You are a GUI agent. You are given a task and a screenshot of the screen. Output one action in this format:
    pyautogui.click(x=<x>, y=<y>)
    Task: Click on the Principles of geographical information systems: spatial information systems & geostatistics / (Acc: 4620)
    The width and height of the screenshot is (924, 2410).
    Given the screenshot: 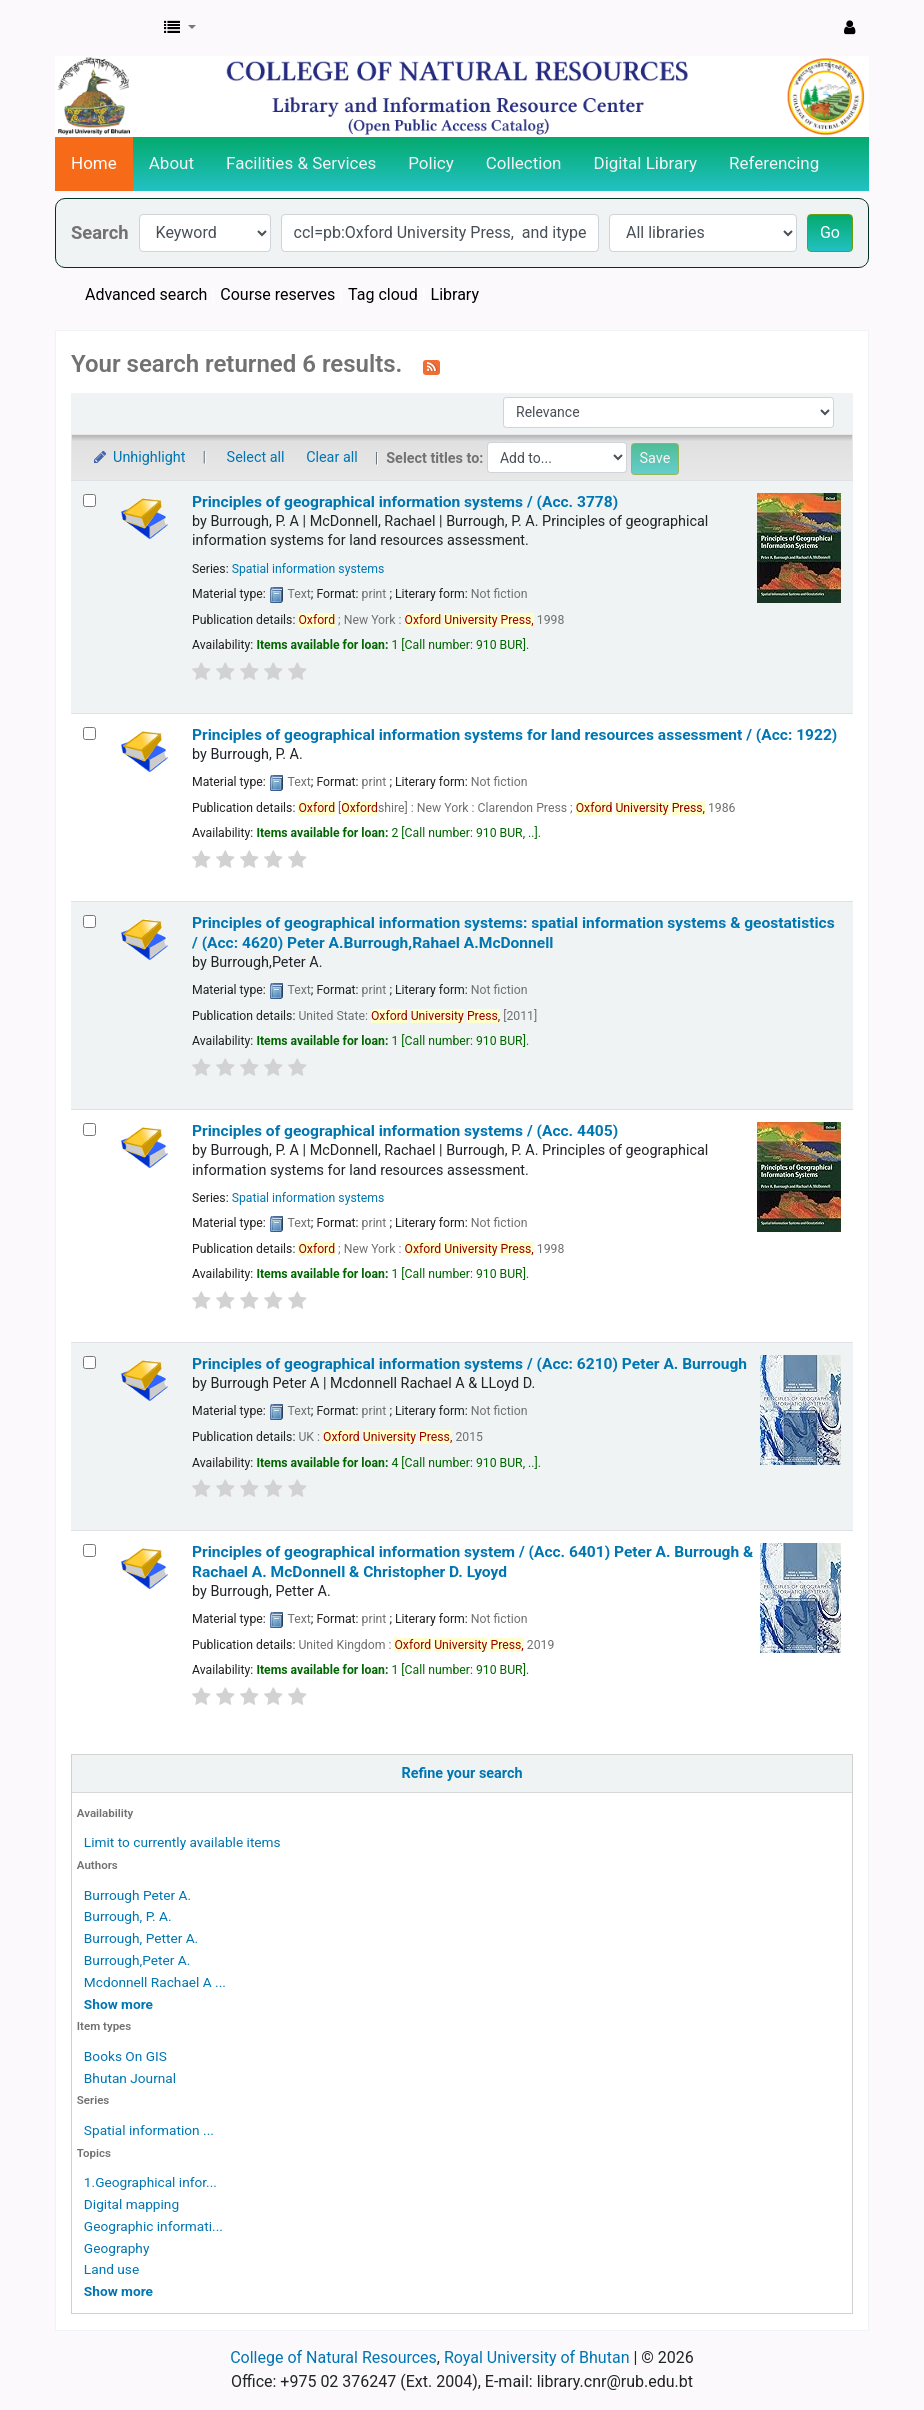 What is the action you would take?
    pyautogui.click(x=513, y=932)
    